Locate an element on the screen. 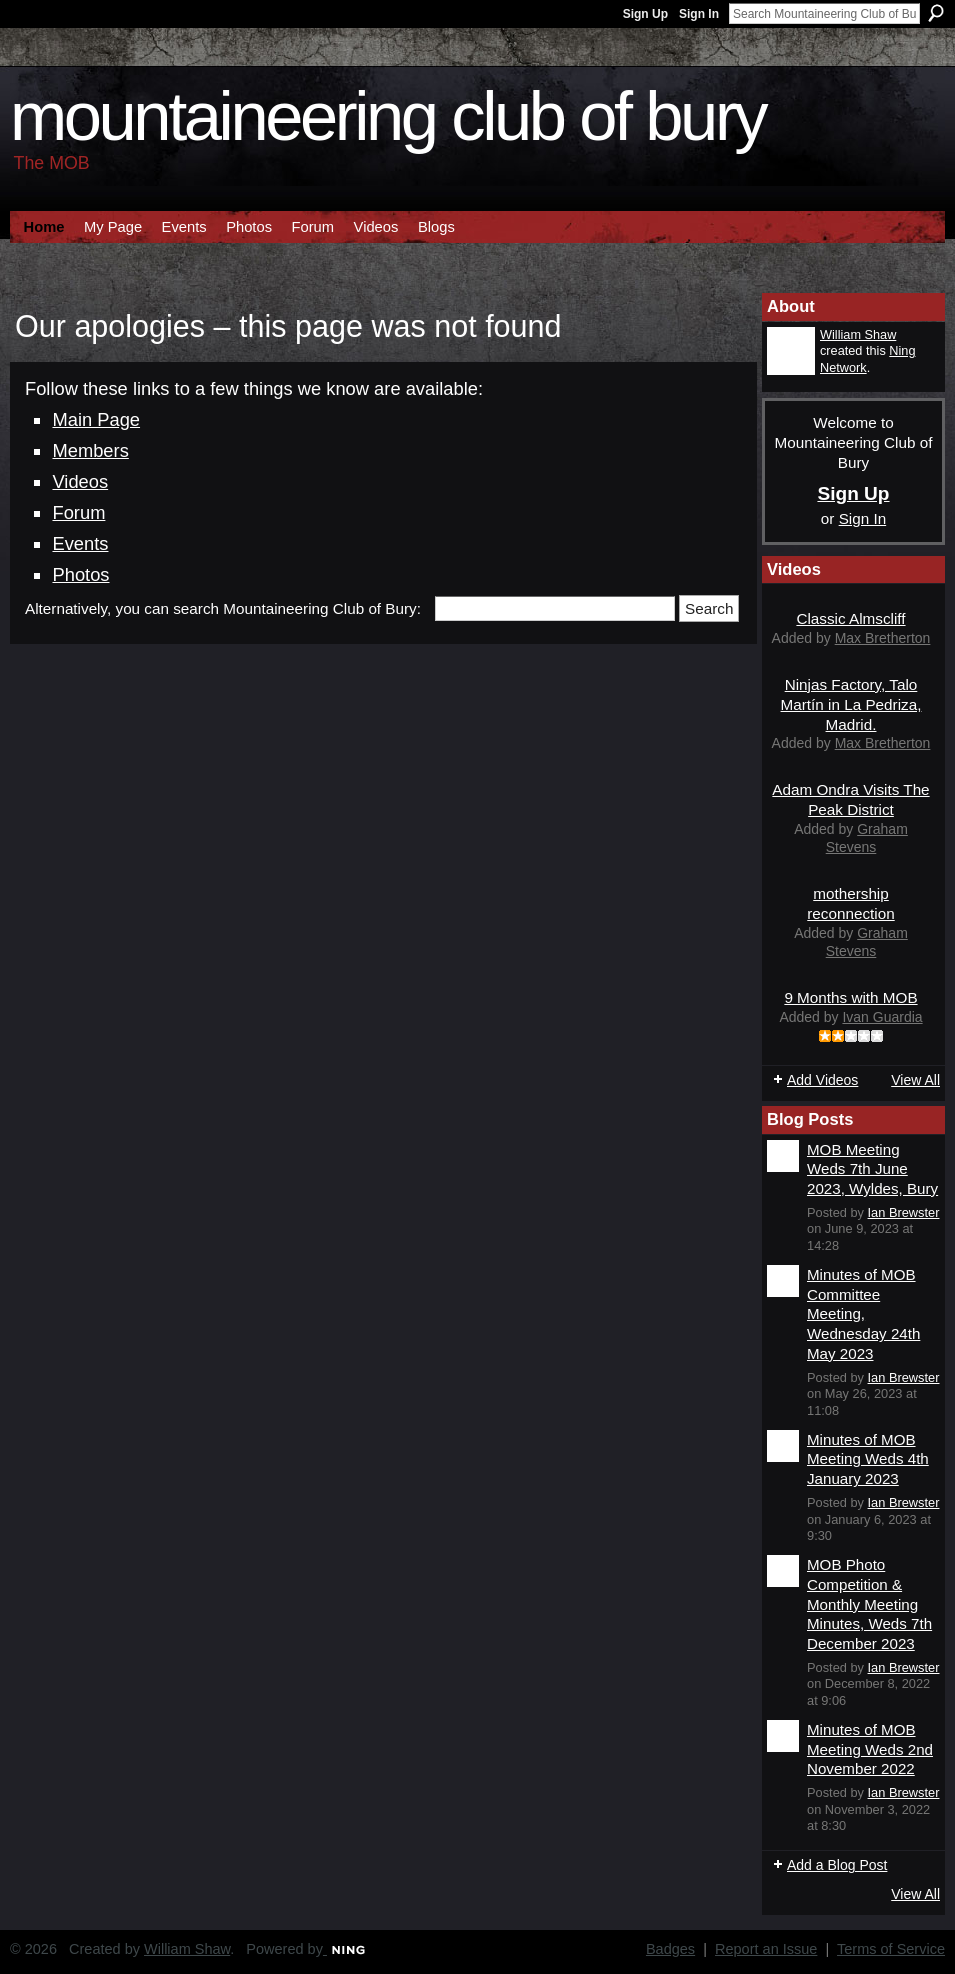  Add a Blog Post is located at coordinates (837, 1865).